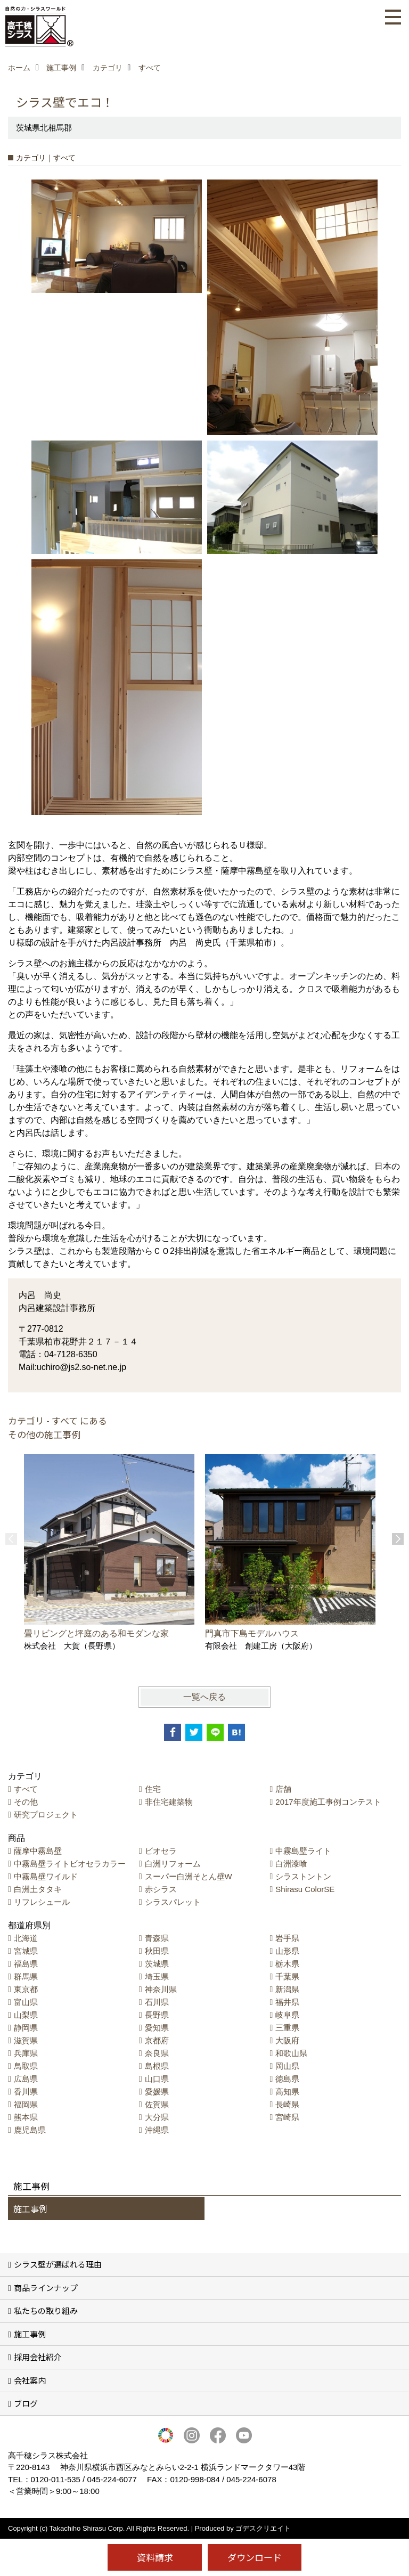 The image size is (409, 2576). I want to click on 群馬県, so click(26, 1976).